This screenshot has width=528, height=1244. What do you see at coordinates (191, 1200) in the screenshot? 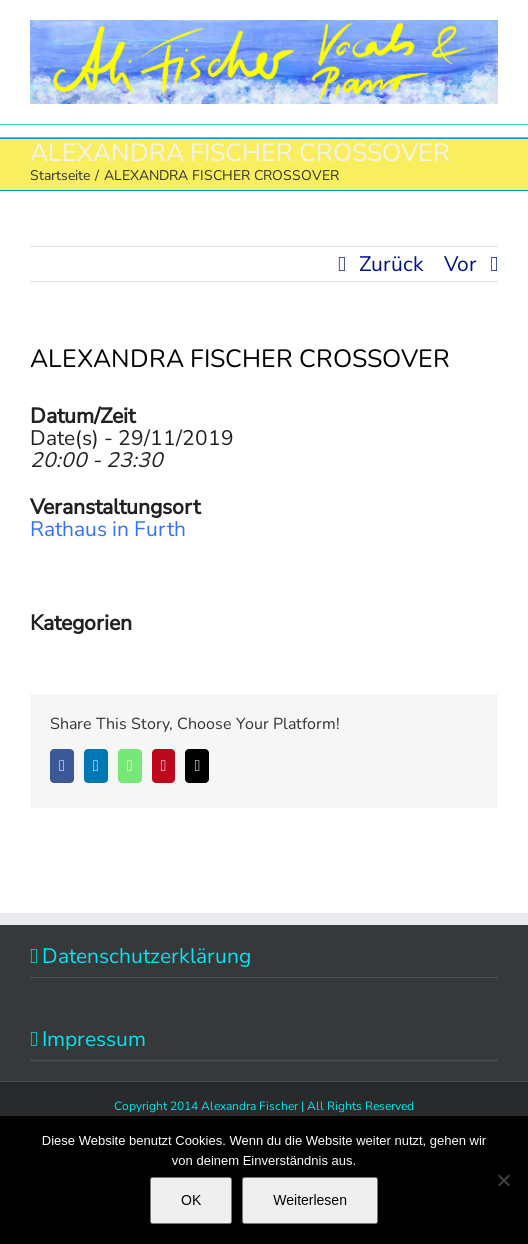
I see `OK` at bounding box center [191, 1200].